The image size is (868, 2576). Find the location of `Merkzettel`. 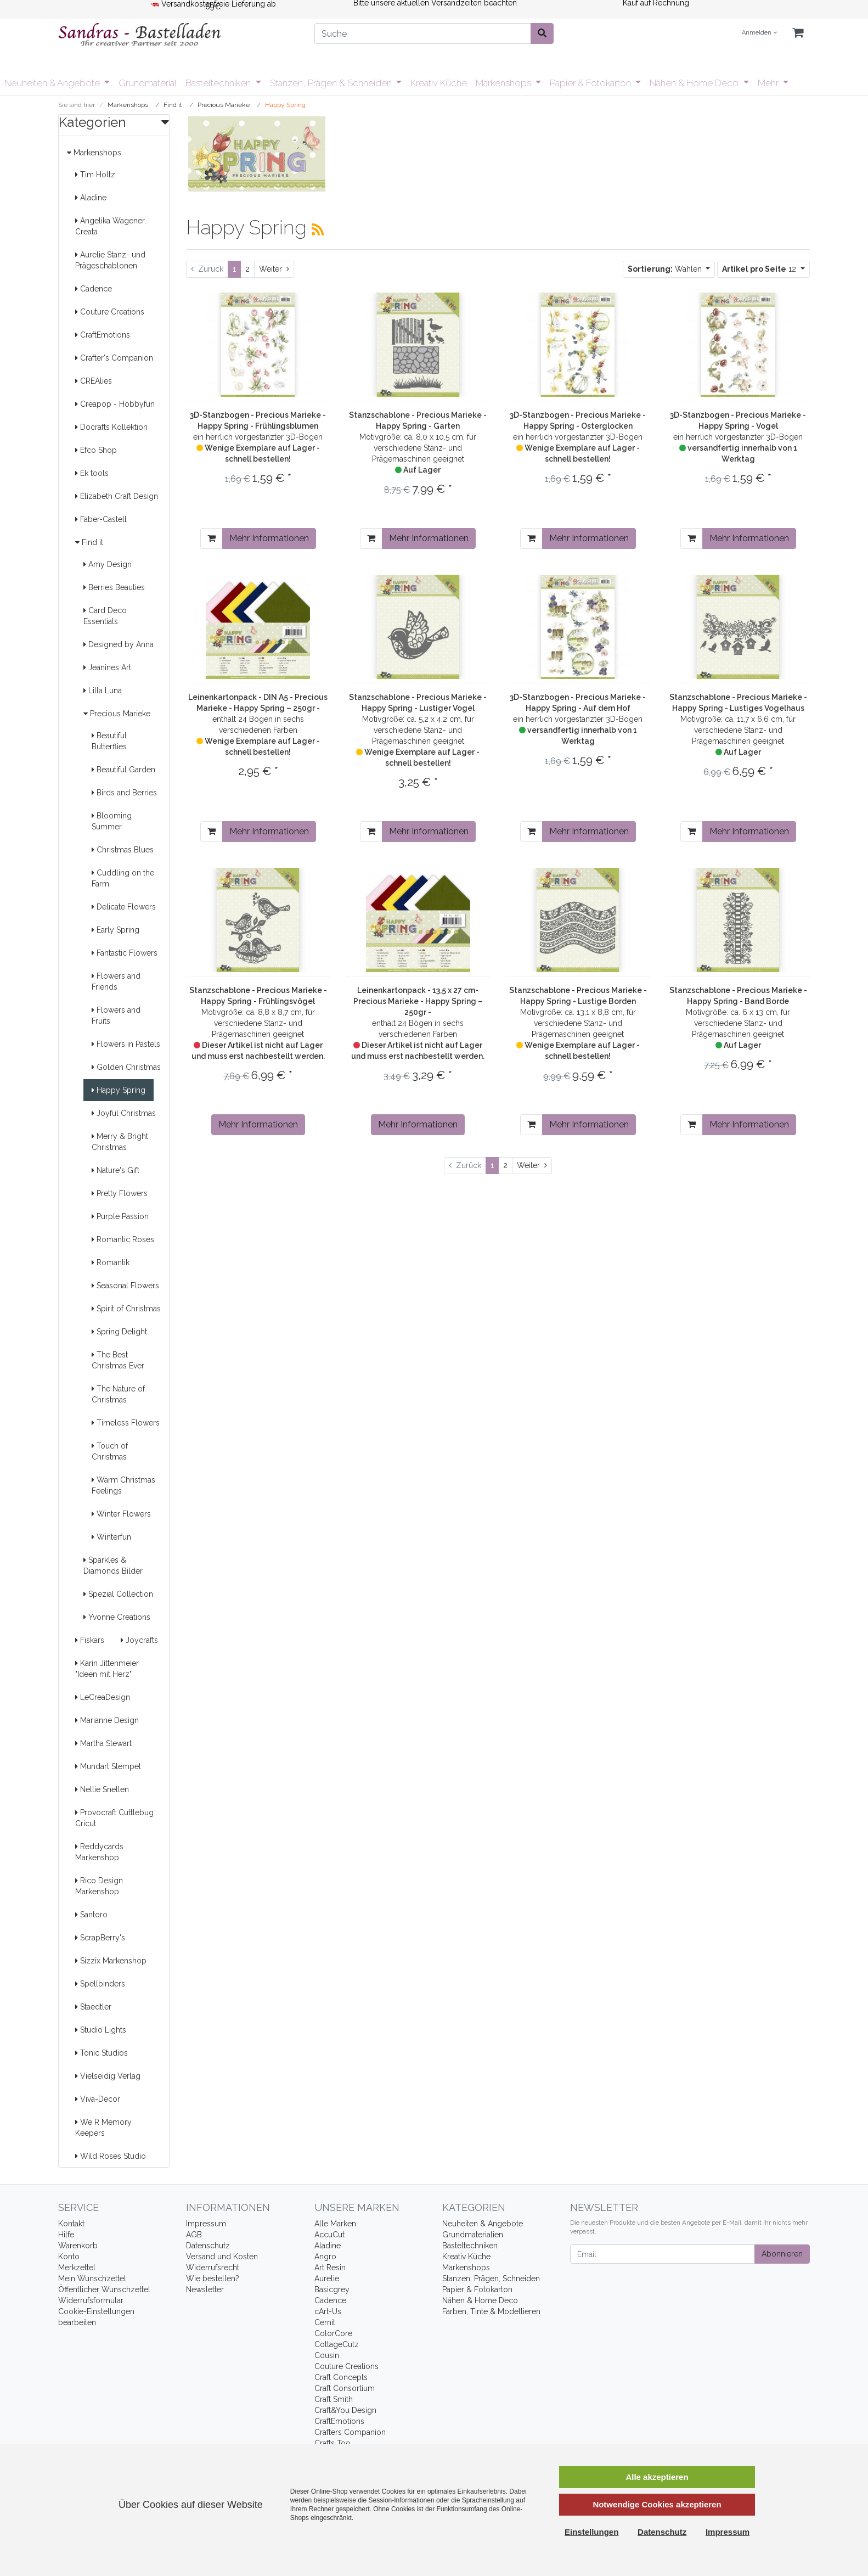

Merkzettel is located at coordinates (76, 2267).